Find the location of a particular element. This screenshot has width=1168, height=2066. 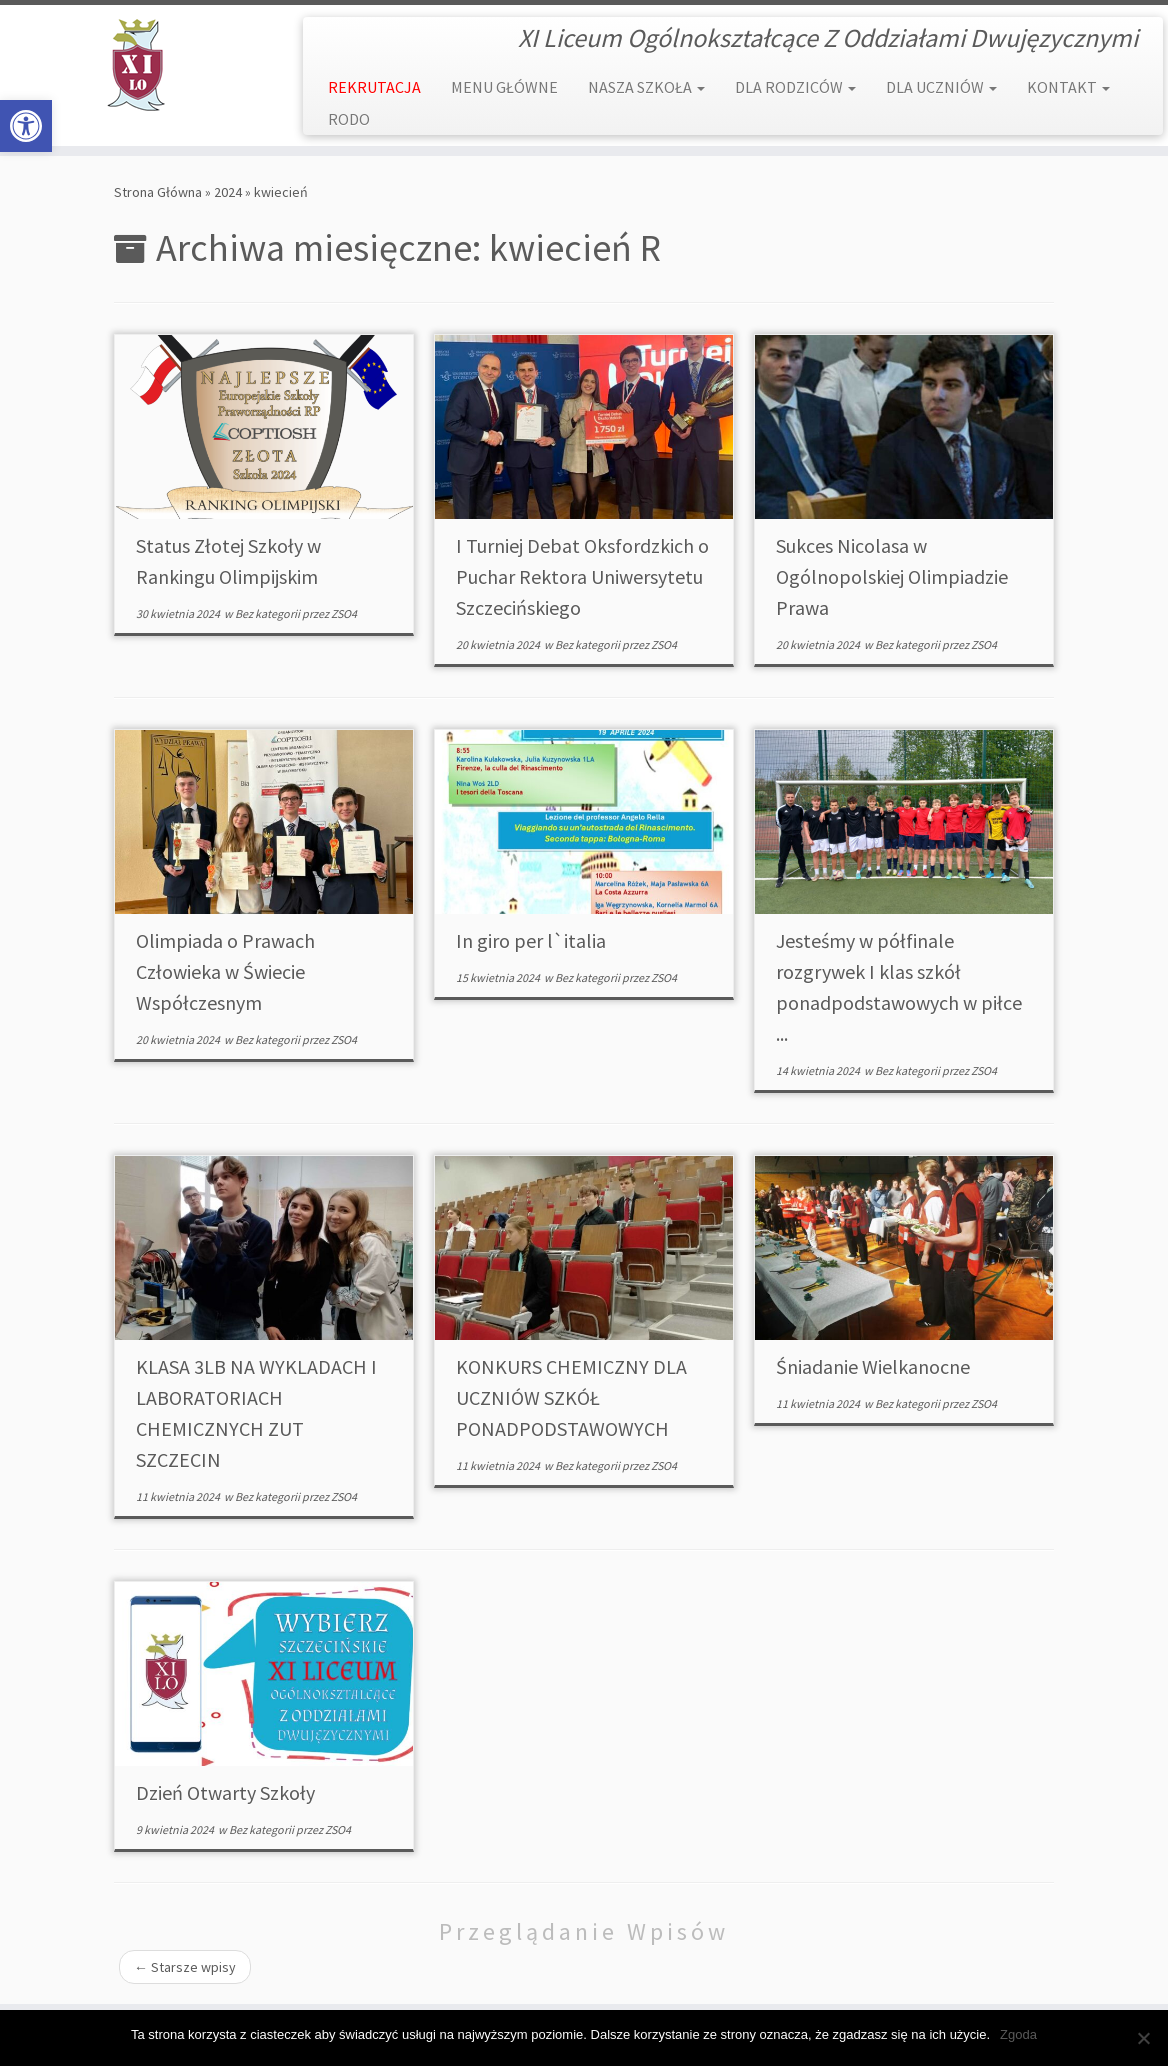

Zgoda is located at coordinates (1018, 2034).